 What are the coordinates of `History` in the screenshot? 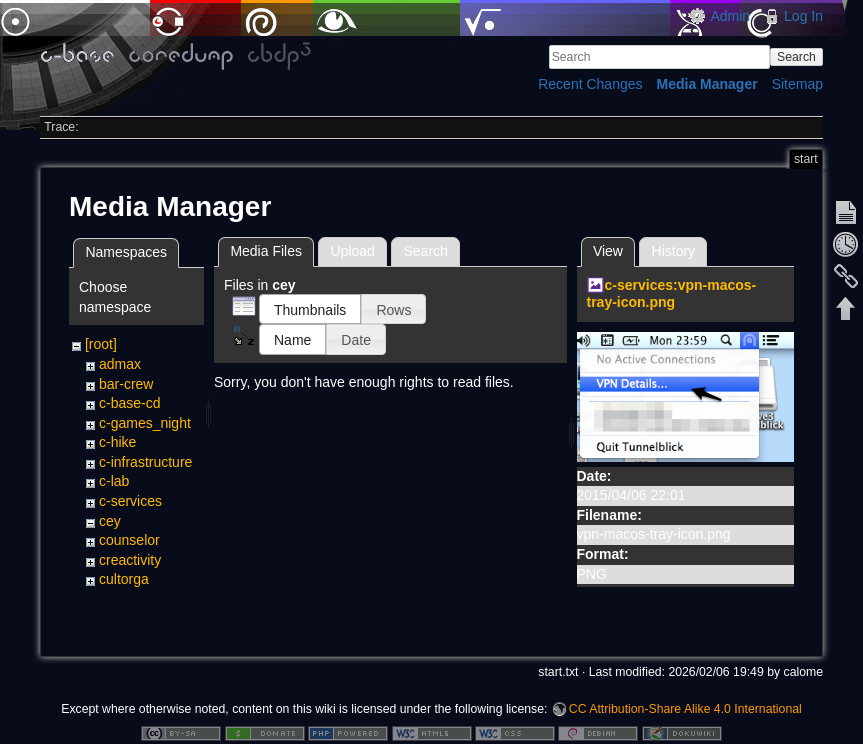 It's located at (674, 251).